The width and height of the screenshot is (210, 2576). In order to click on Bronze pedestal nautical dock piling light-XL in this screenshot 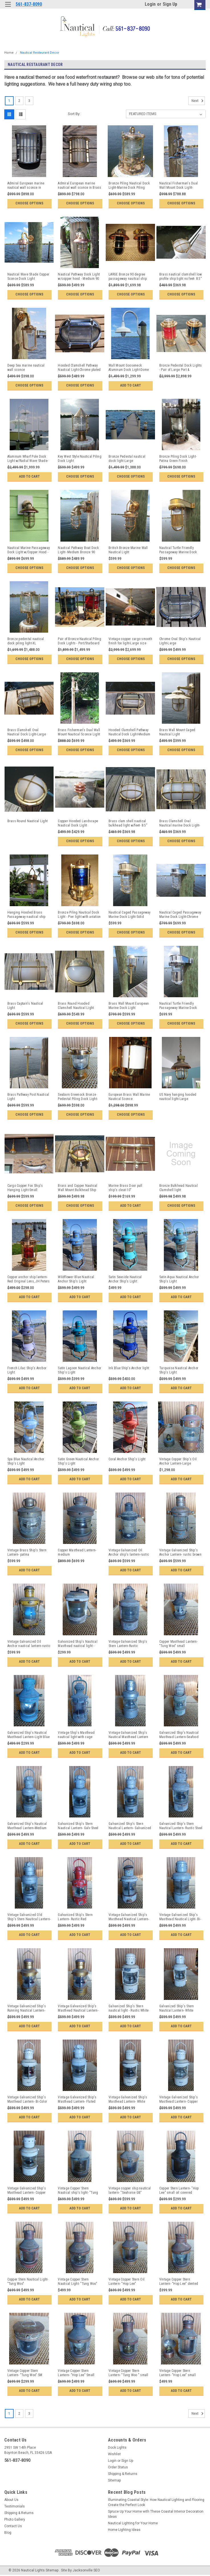, I will do `click(25, 641)`.